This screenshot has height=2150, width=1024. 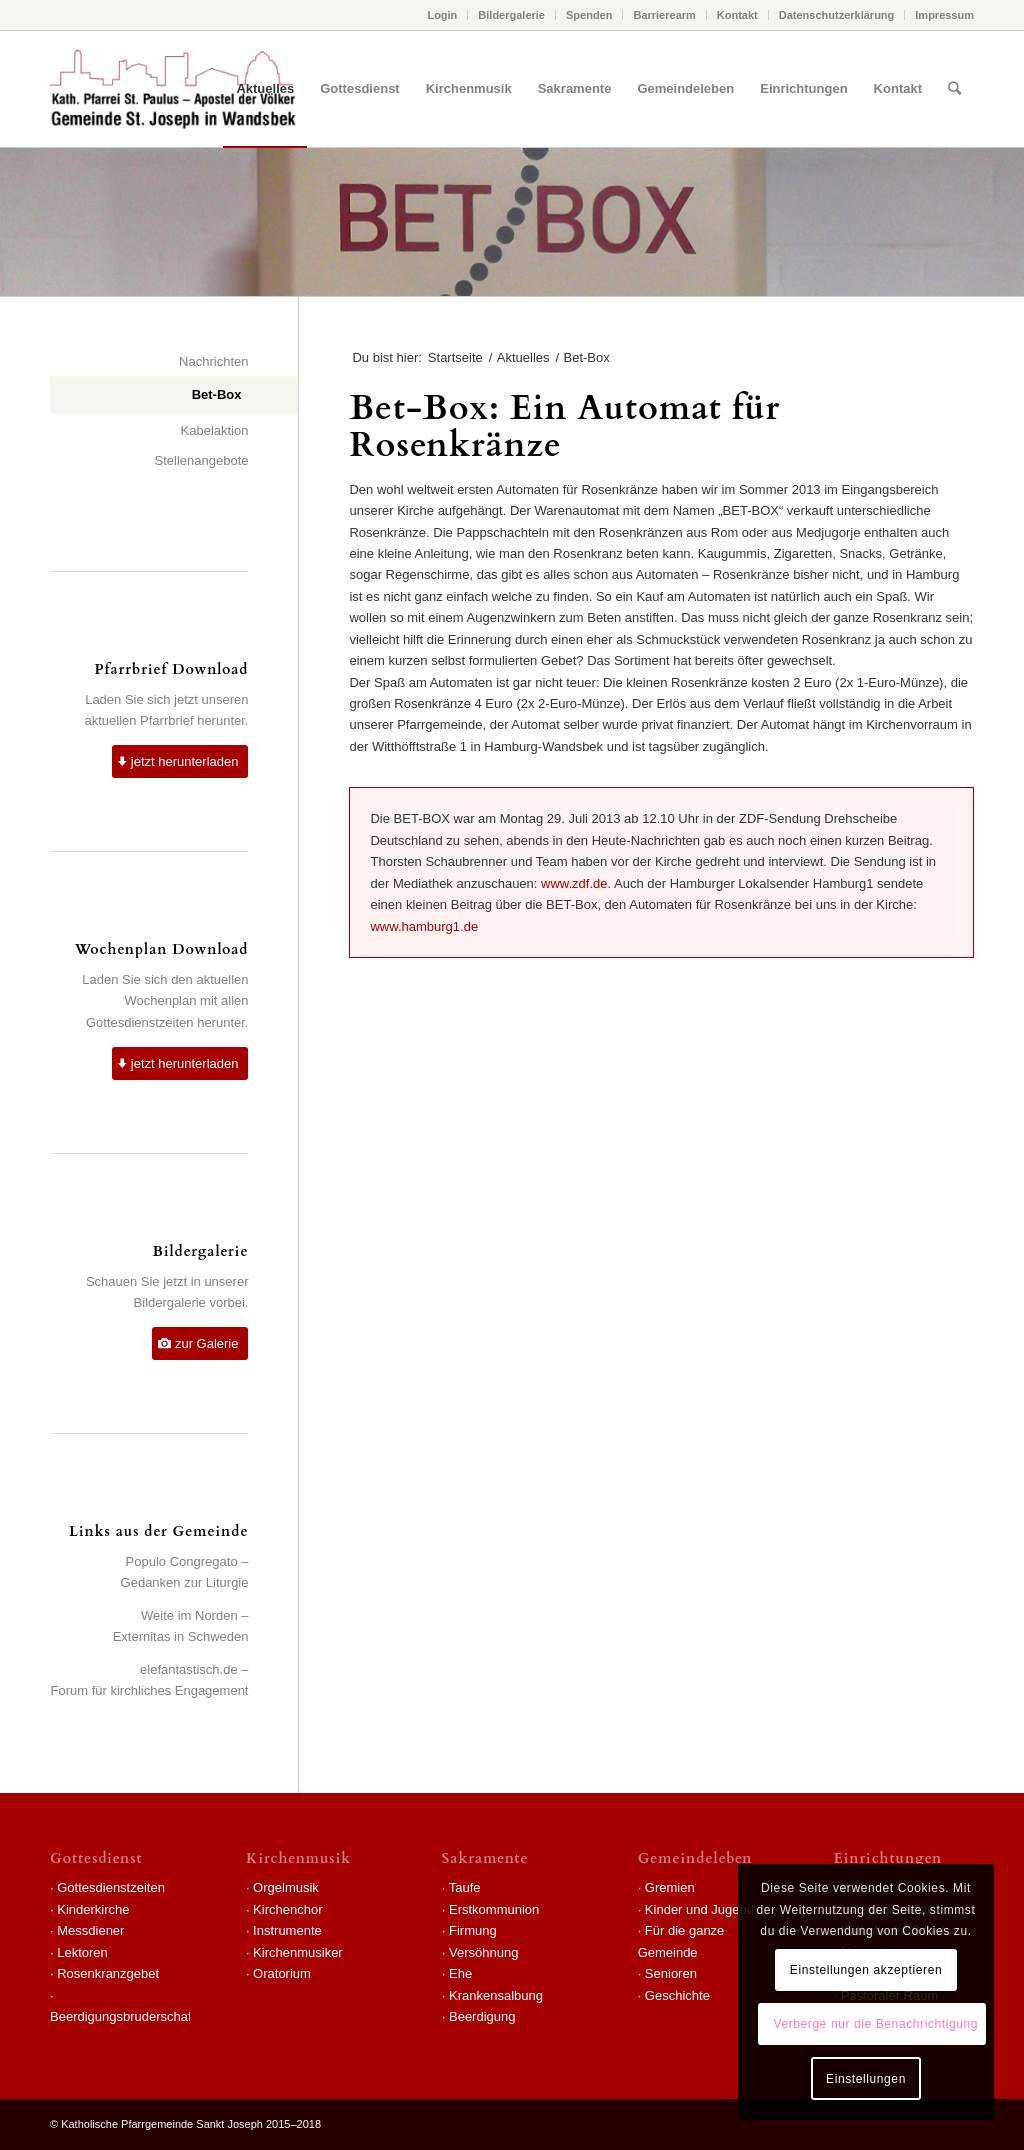 What do you see at coordinates (93, 1909) in the screenshot?
I see `Kinderkirche` at bounding box center [93, 1909].